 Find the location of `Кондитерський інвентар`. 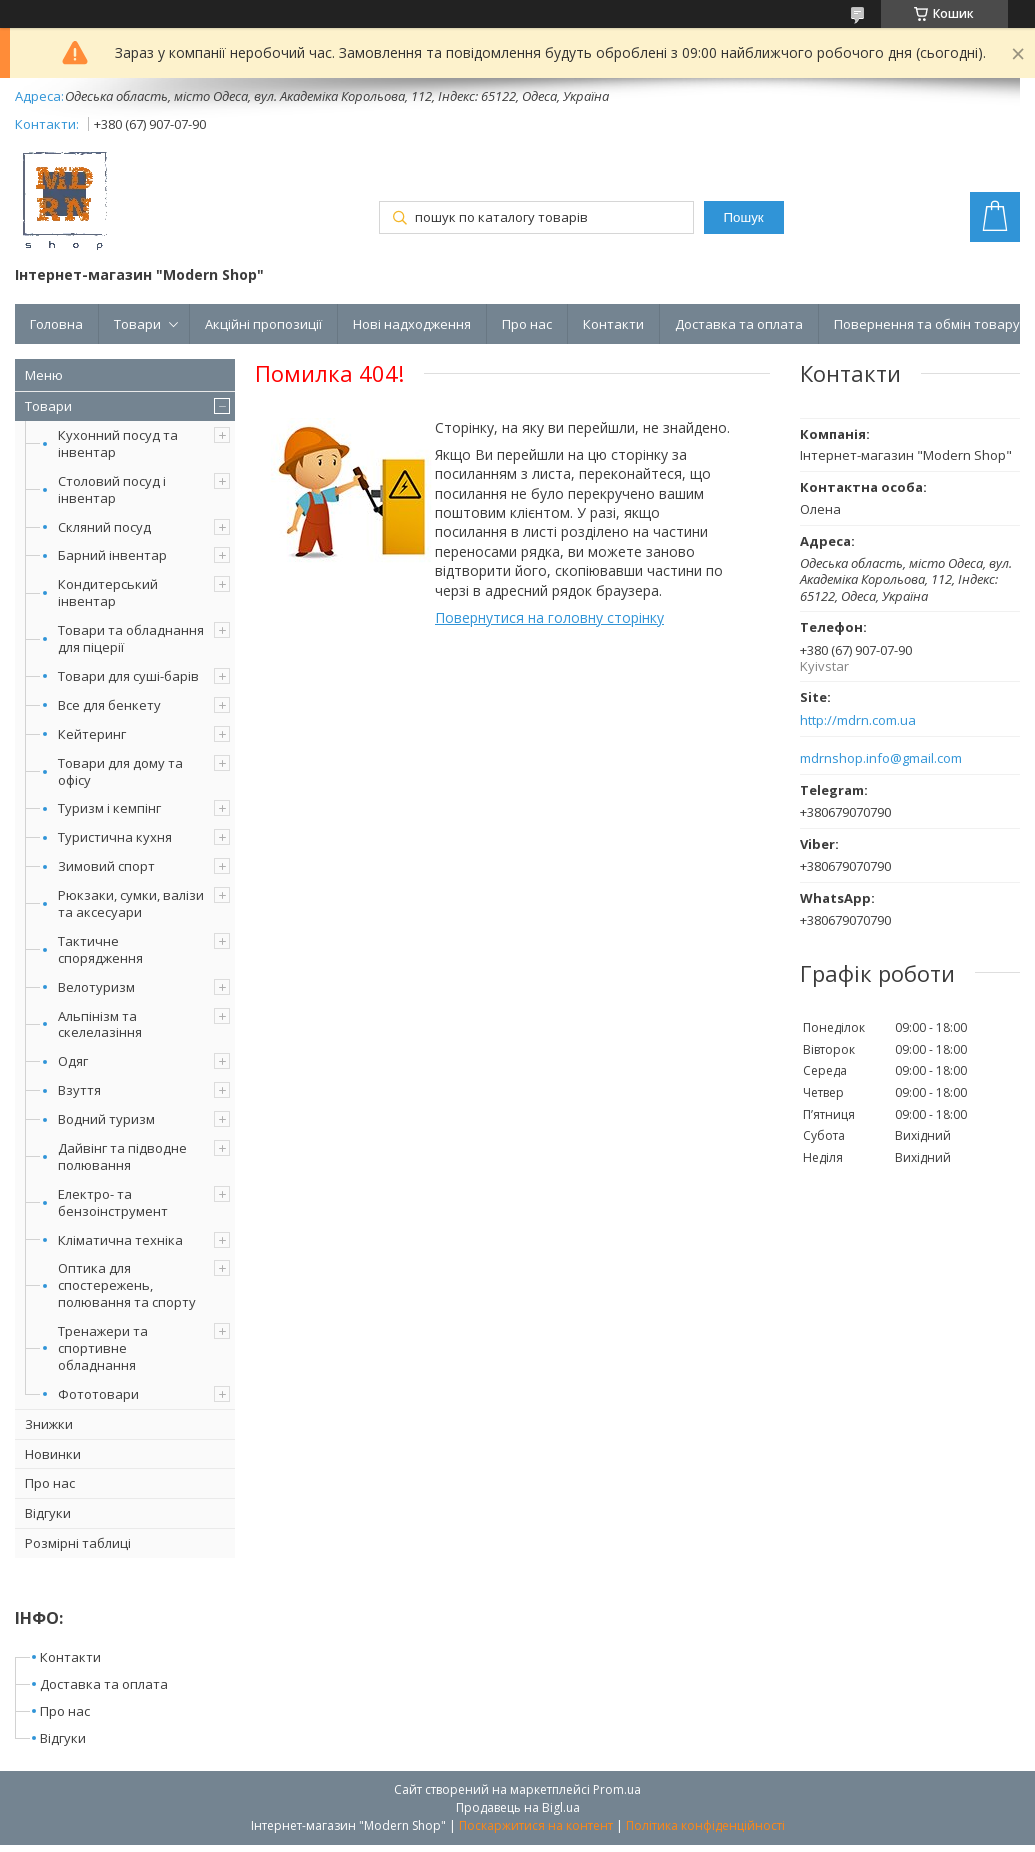

Кондитерський інвентар is located at coordinates (108, 592).